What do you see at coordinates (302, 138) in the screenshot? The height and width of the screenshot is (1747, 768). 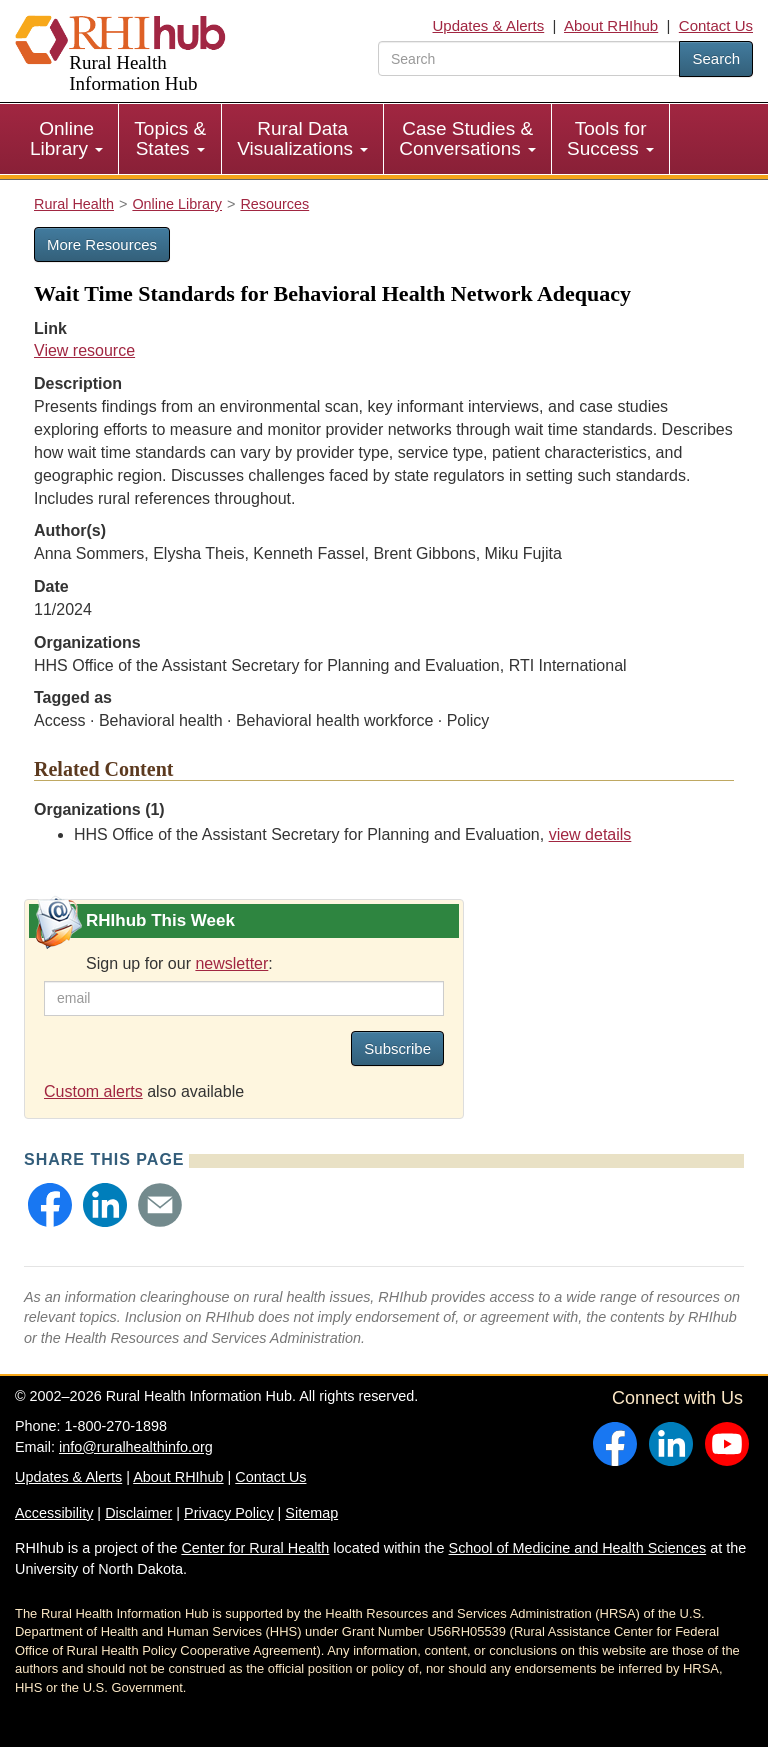 I see `Rural Data Visualizations` at bounding box center [302, 138].